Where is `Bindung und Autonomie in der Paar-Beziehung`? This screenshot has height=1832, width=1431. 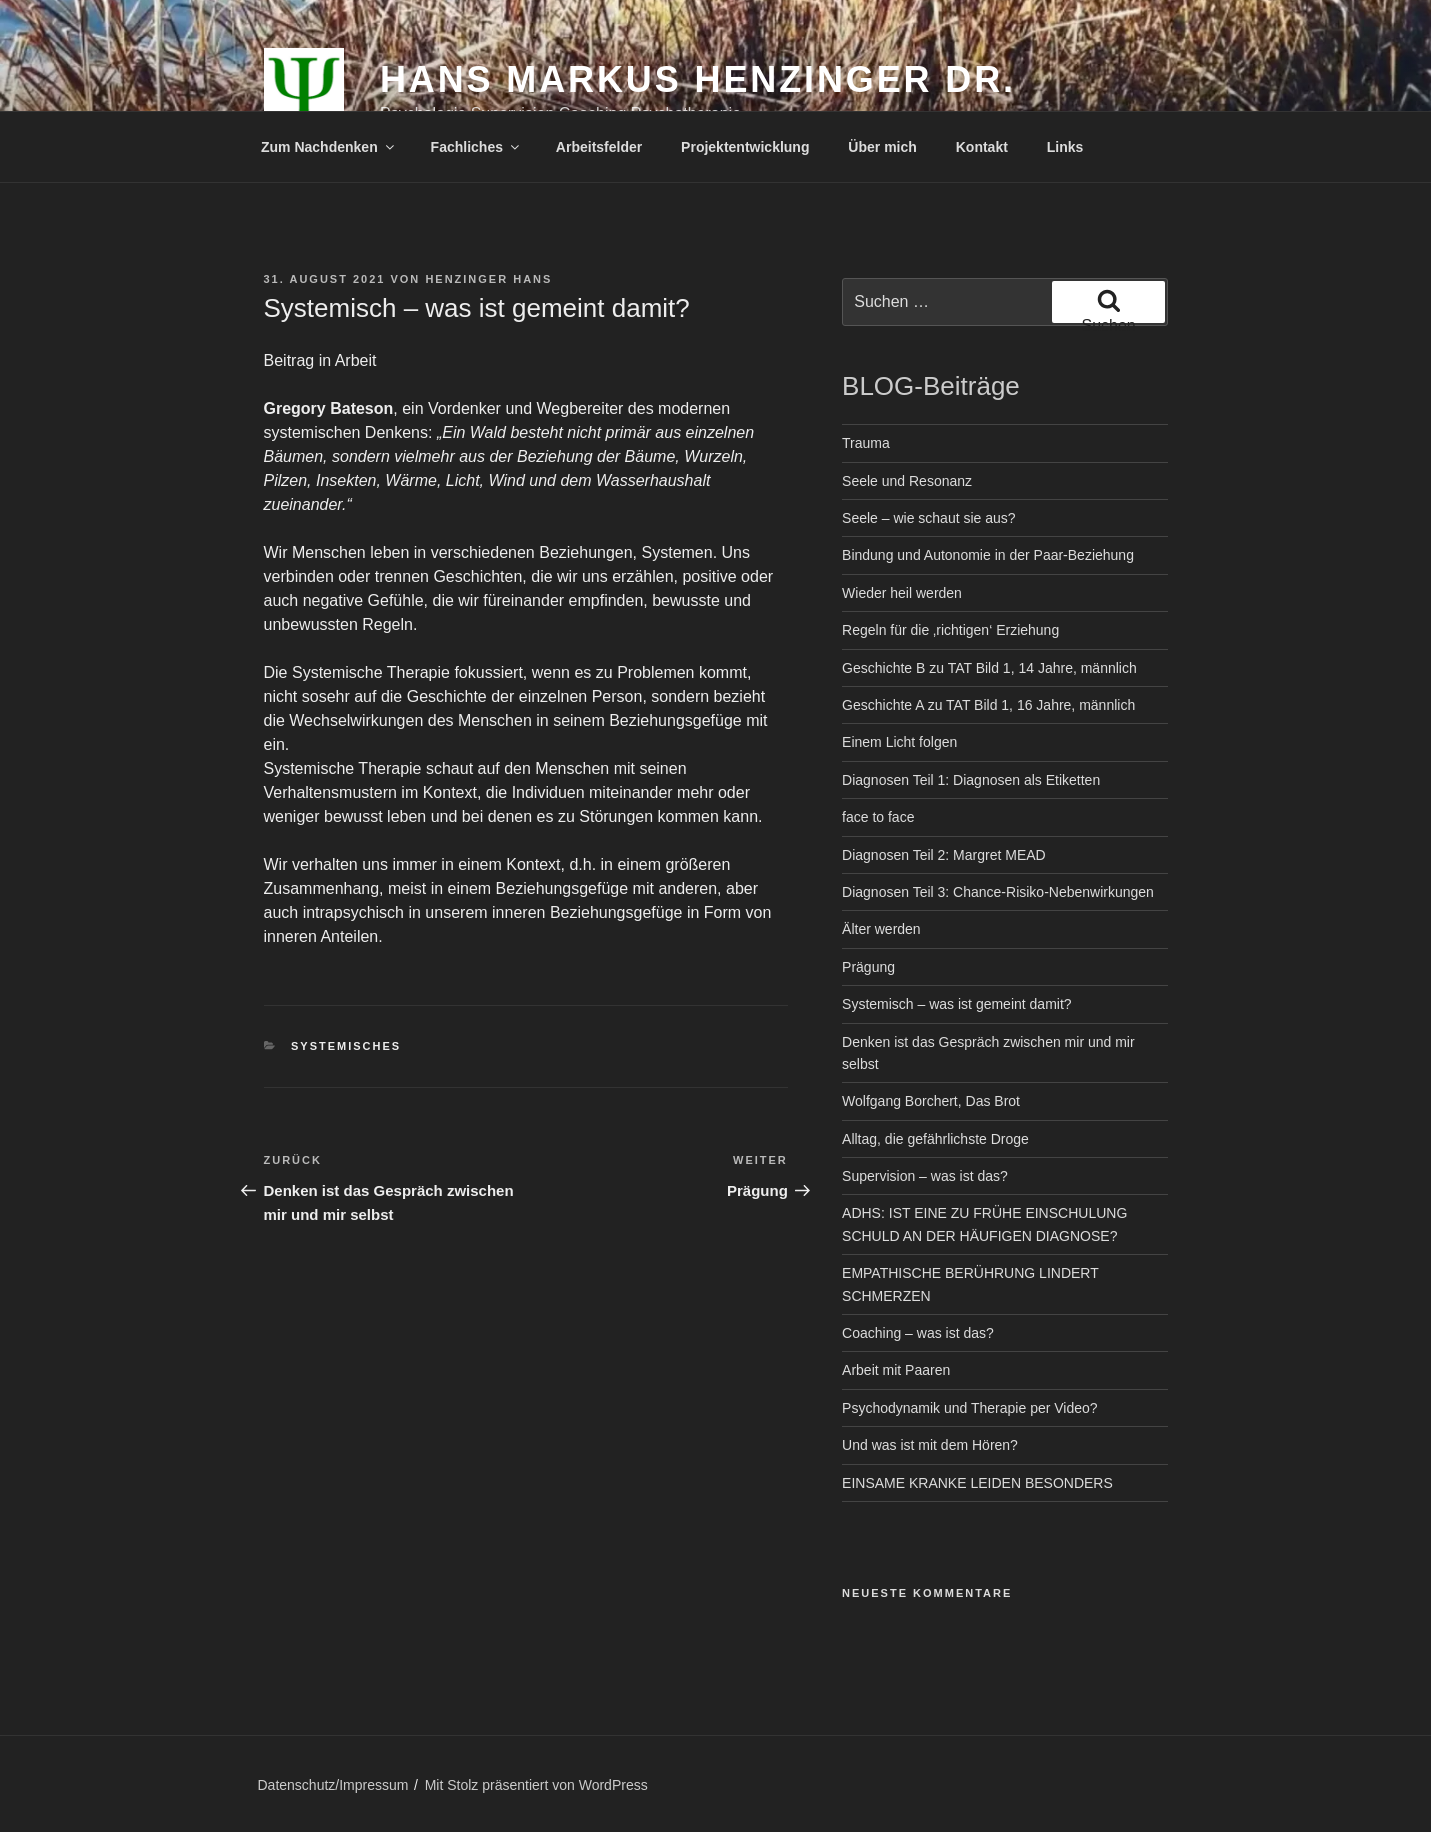 Bindung und Autonomie in der Paar-Beziehung is located at coordinates (988, 555).